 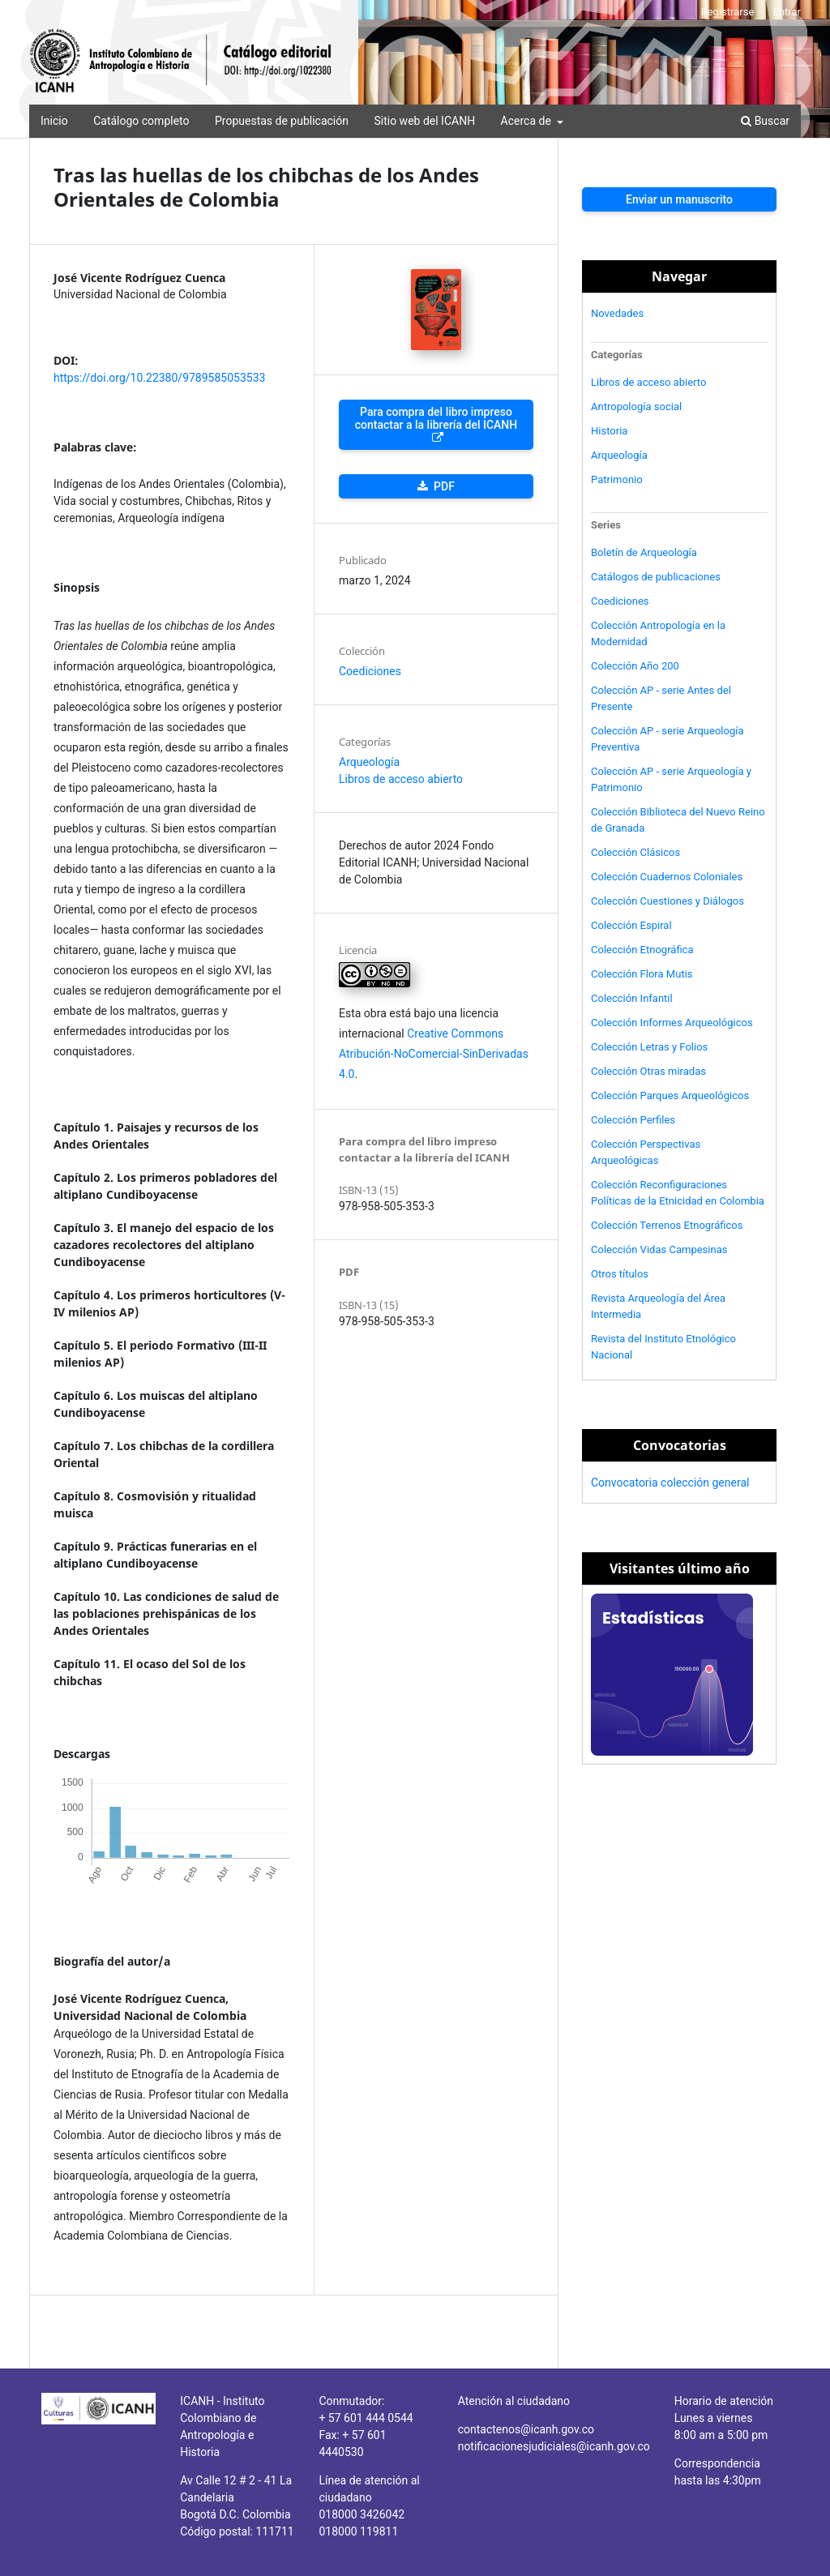 I want to click on Coediciones, so click(x=370, y=671).